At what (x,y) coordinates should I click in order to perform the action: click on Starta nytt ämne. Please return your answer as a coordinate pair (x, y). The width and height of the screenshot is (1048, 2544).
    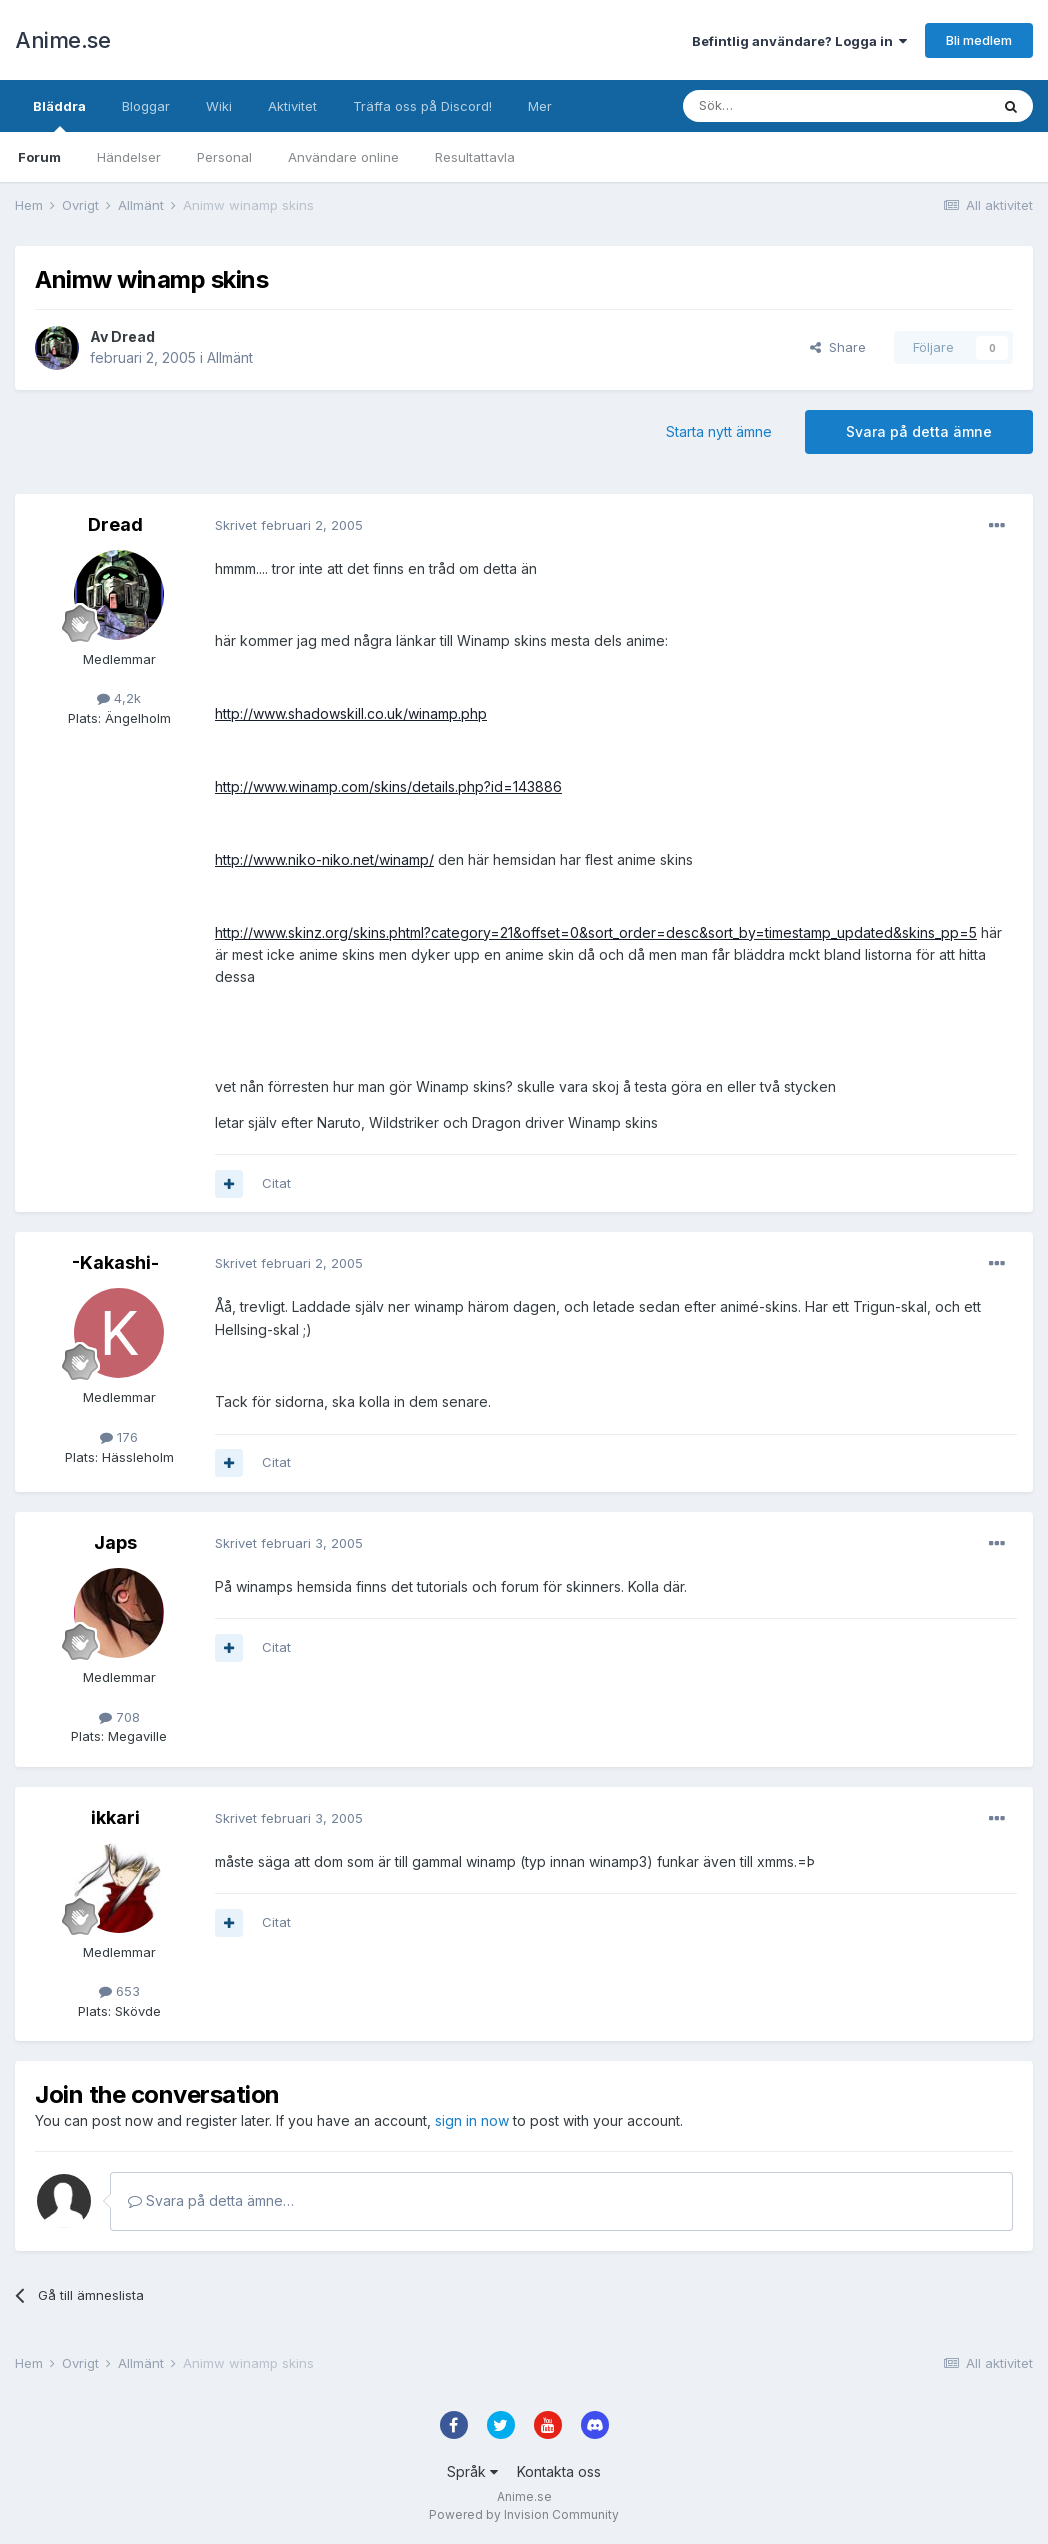
    Looking at the image, I should click on (719, 431).